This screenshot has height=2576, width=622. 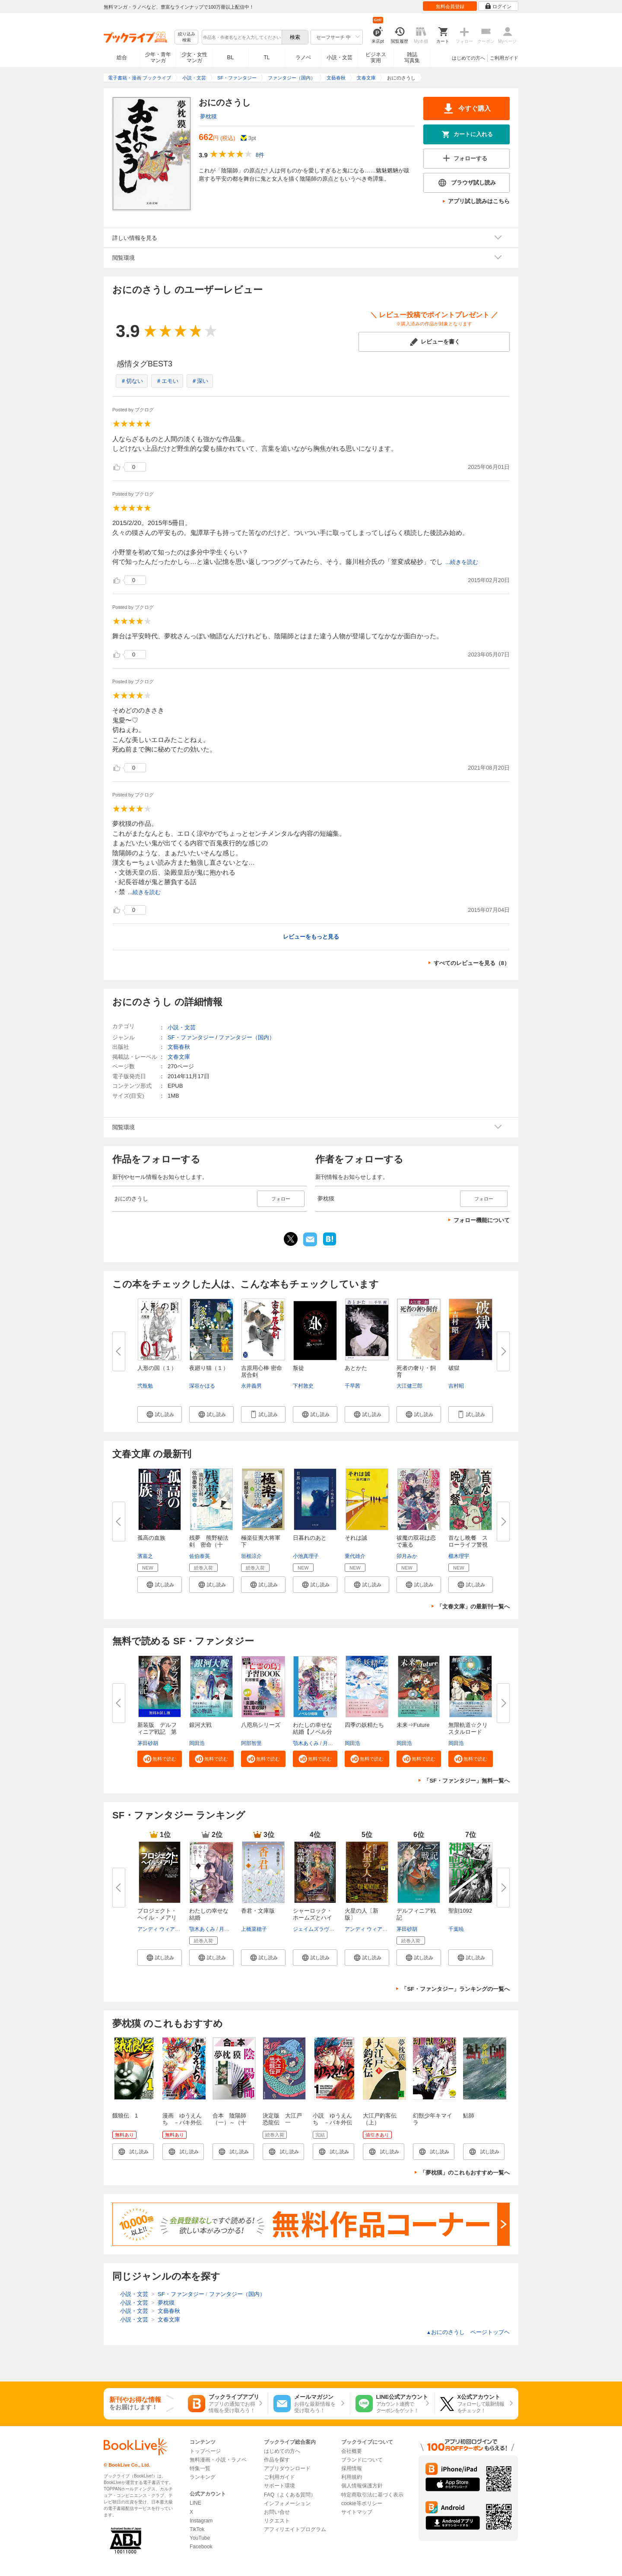 I want to click on それは誠, so click(x=356, y=1538).